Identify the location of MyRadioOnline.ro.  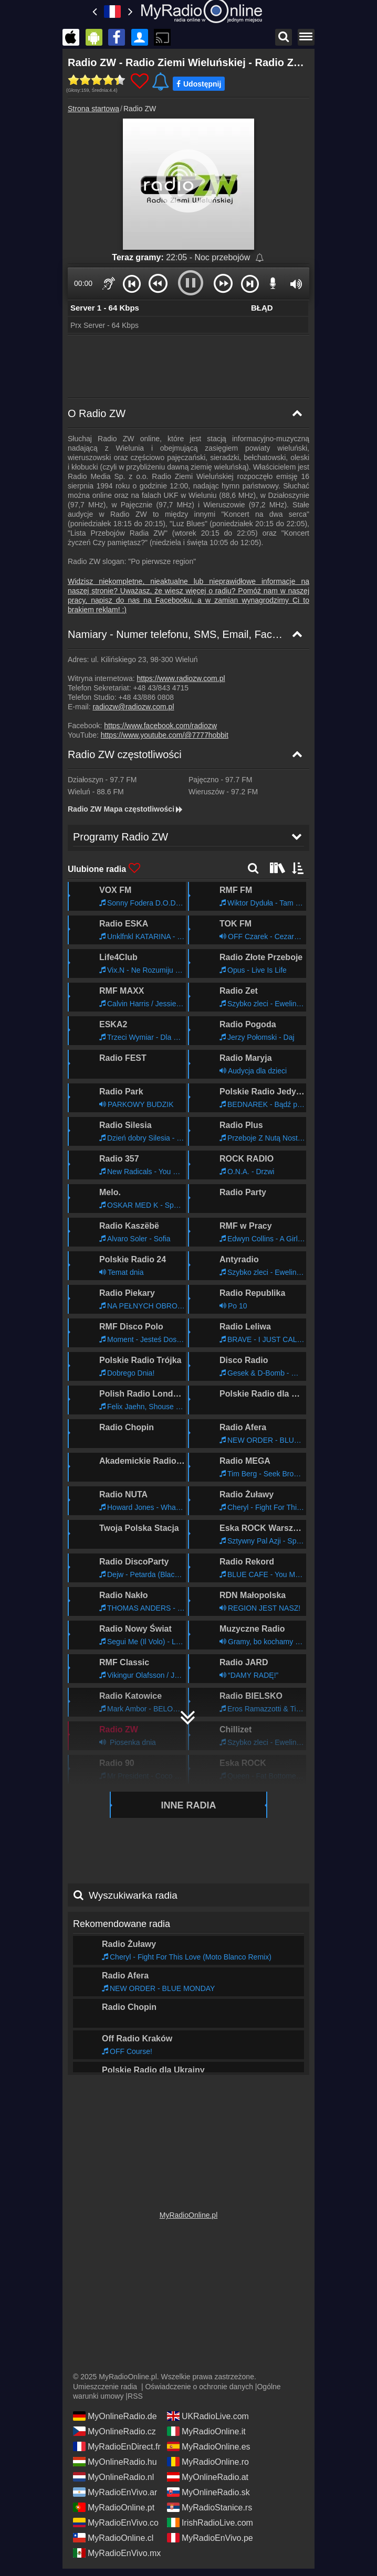
(208, 2461).